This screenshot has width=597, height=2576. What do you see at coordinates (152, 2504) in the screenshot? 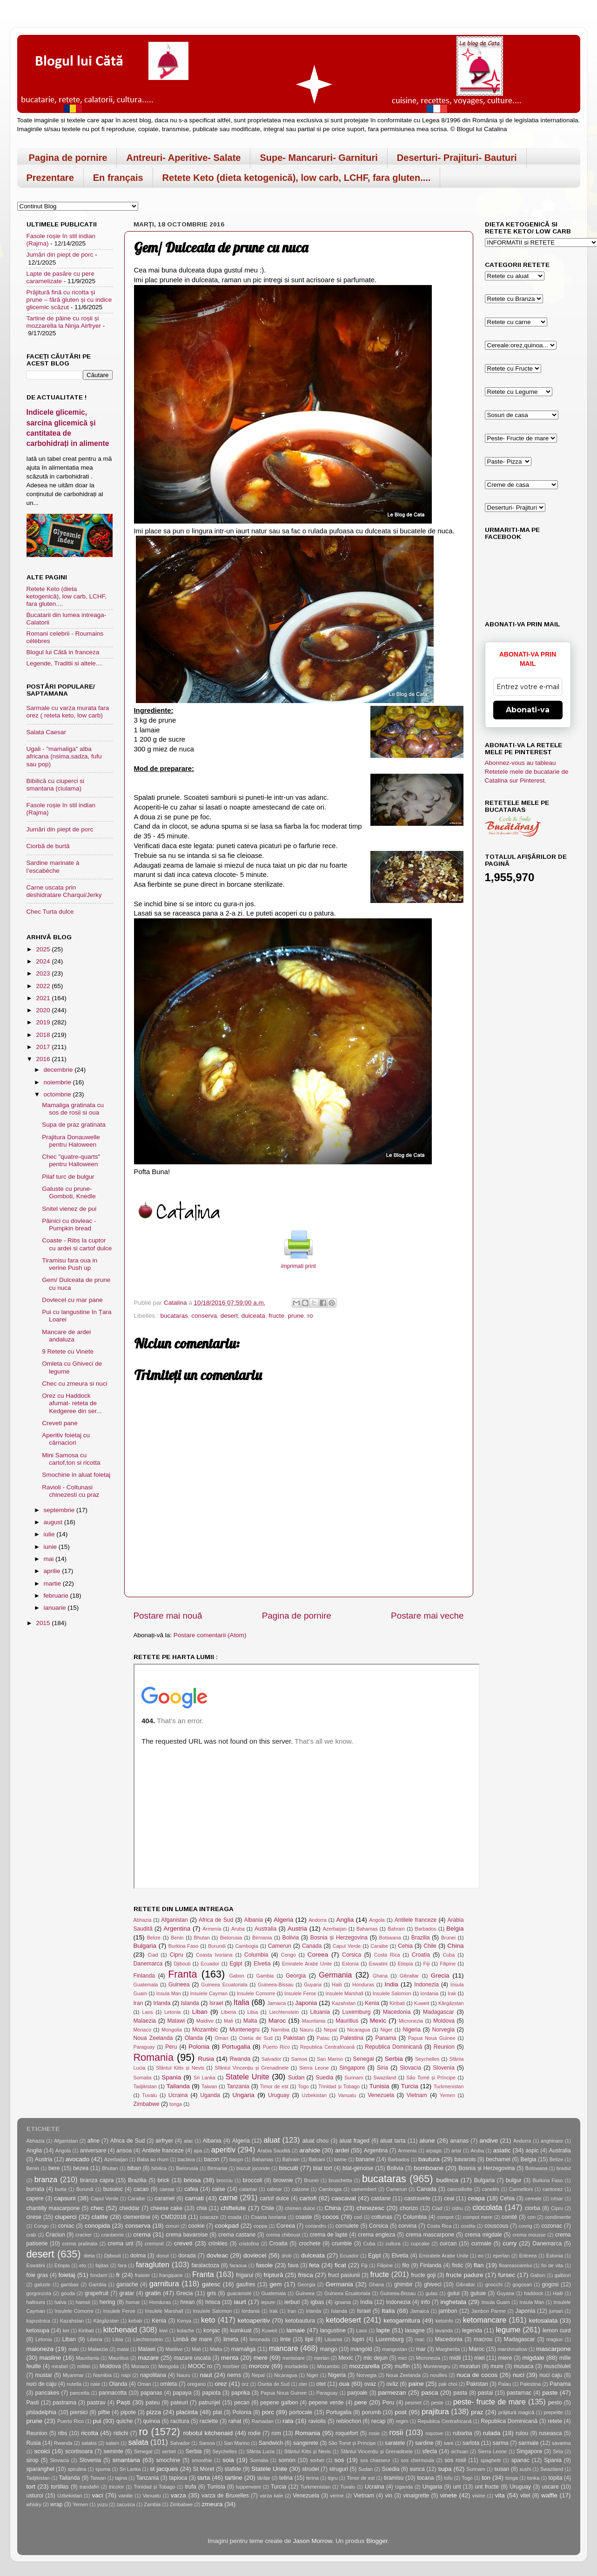
I see `Zambia` at bounding box center [152, 2504].